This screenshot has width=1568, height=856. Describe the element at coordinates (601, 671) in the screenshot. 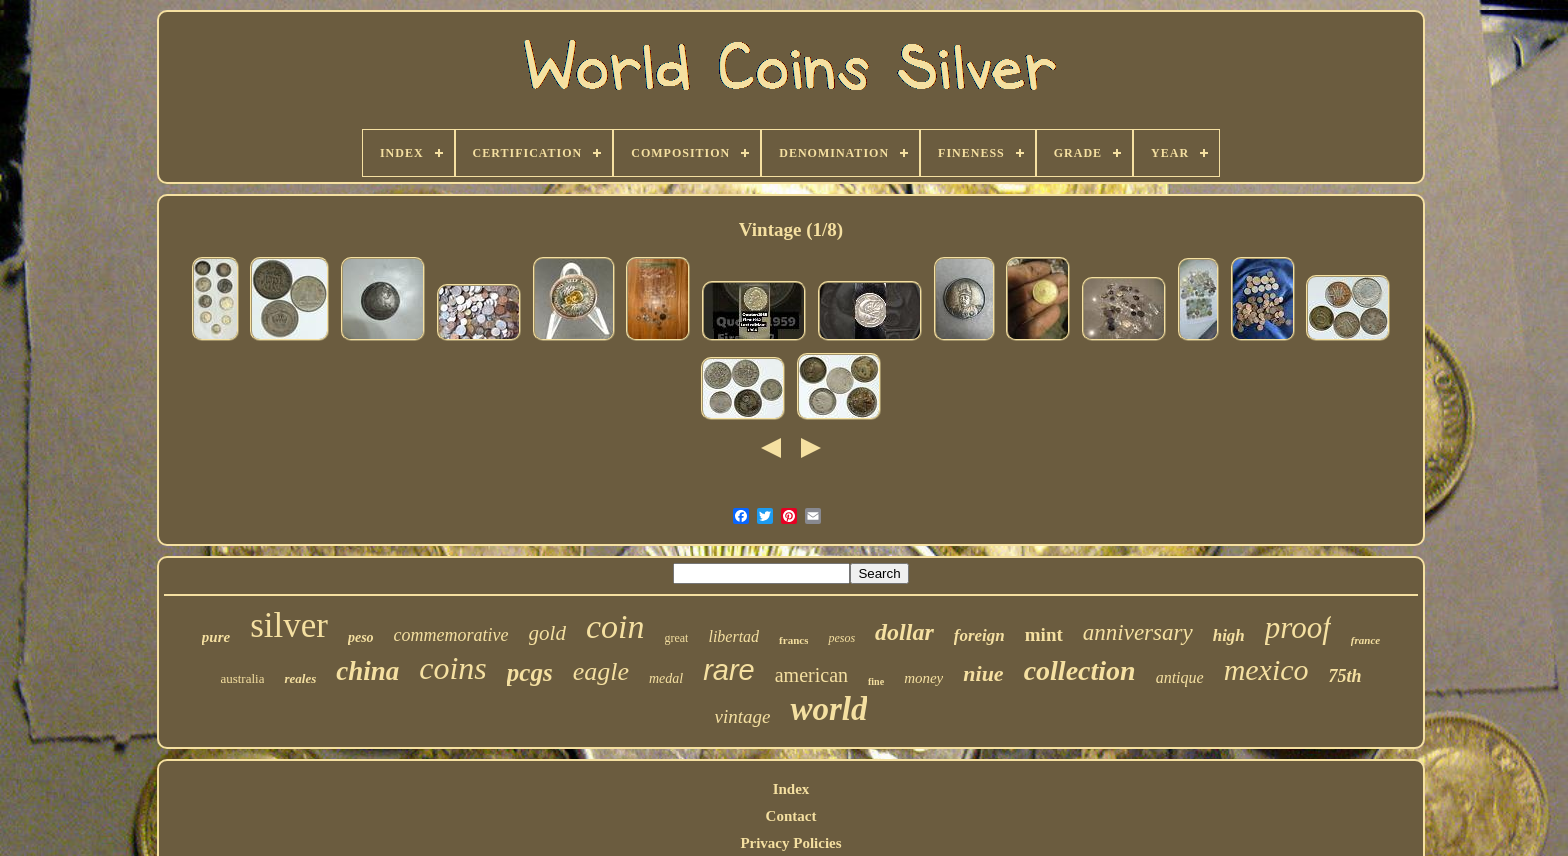

I see `eagle` at that location.